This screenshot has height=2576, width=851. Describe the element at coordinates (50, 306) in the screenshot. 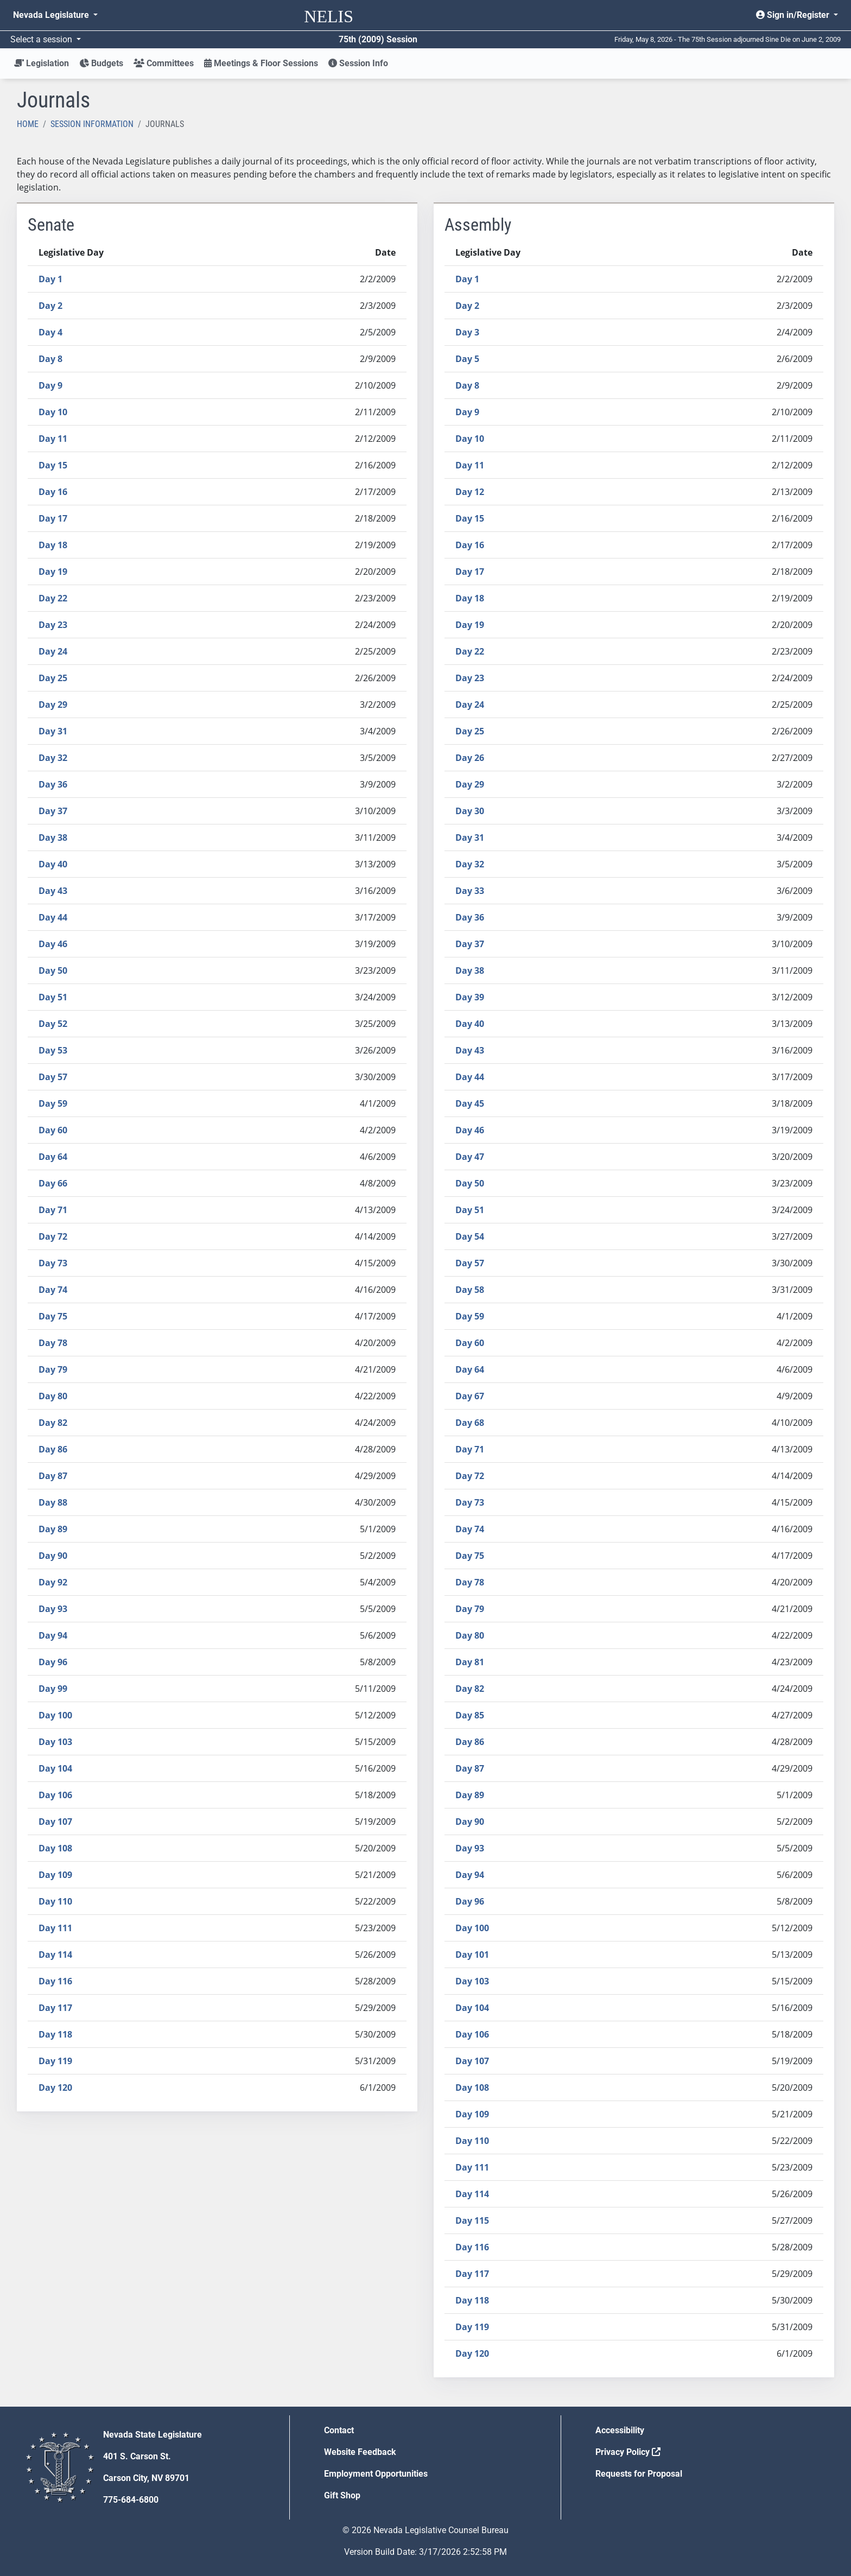

I see `Day 2` at that location.